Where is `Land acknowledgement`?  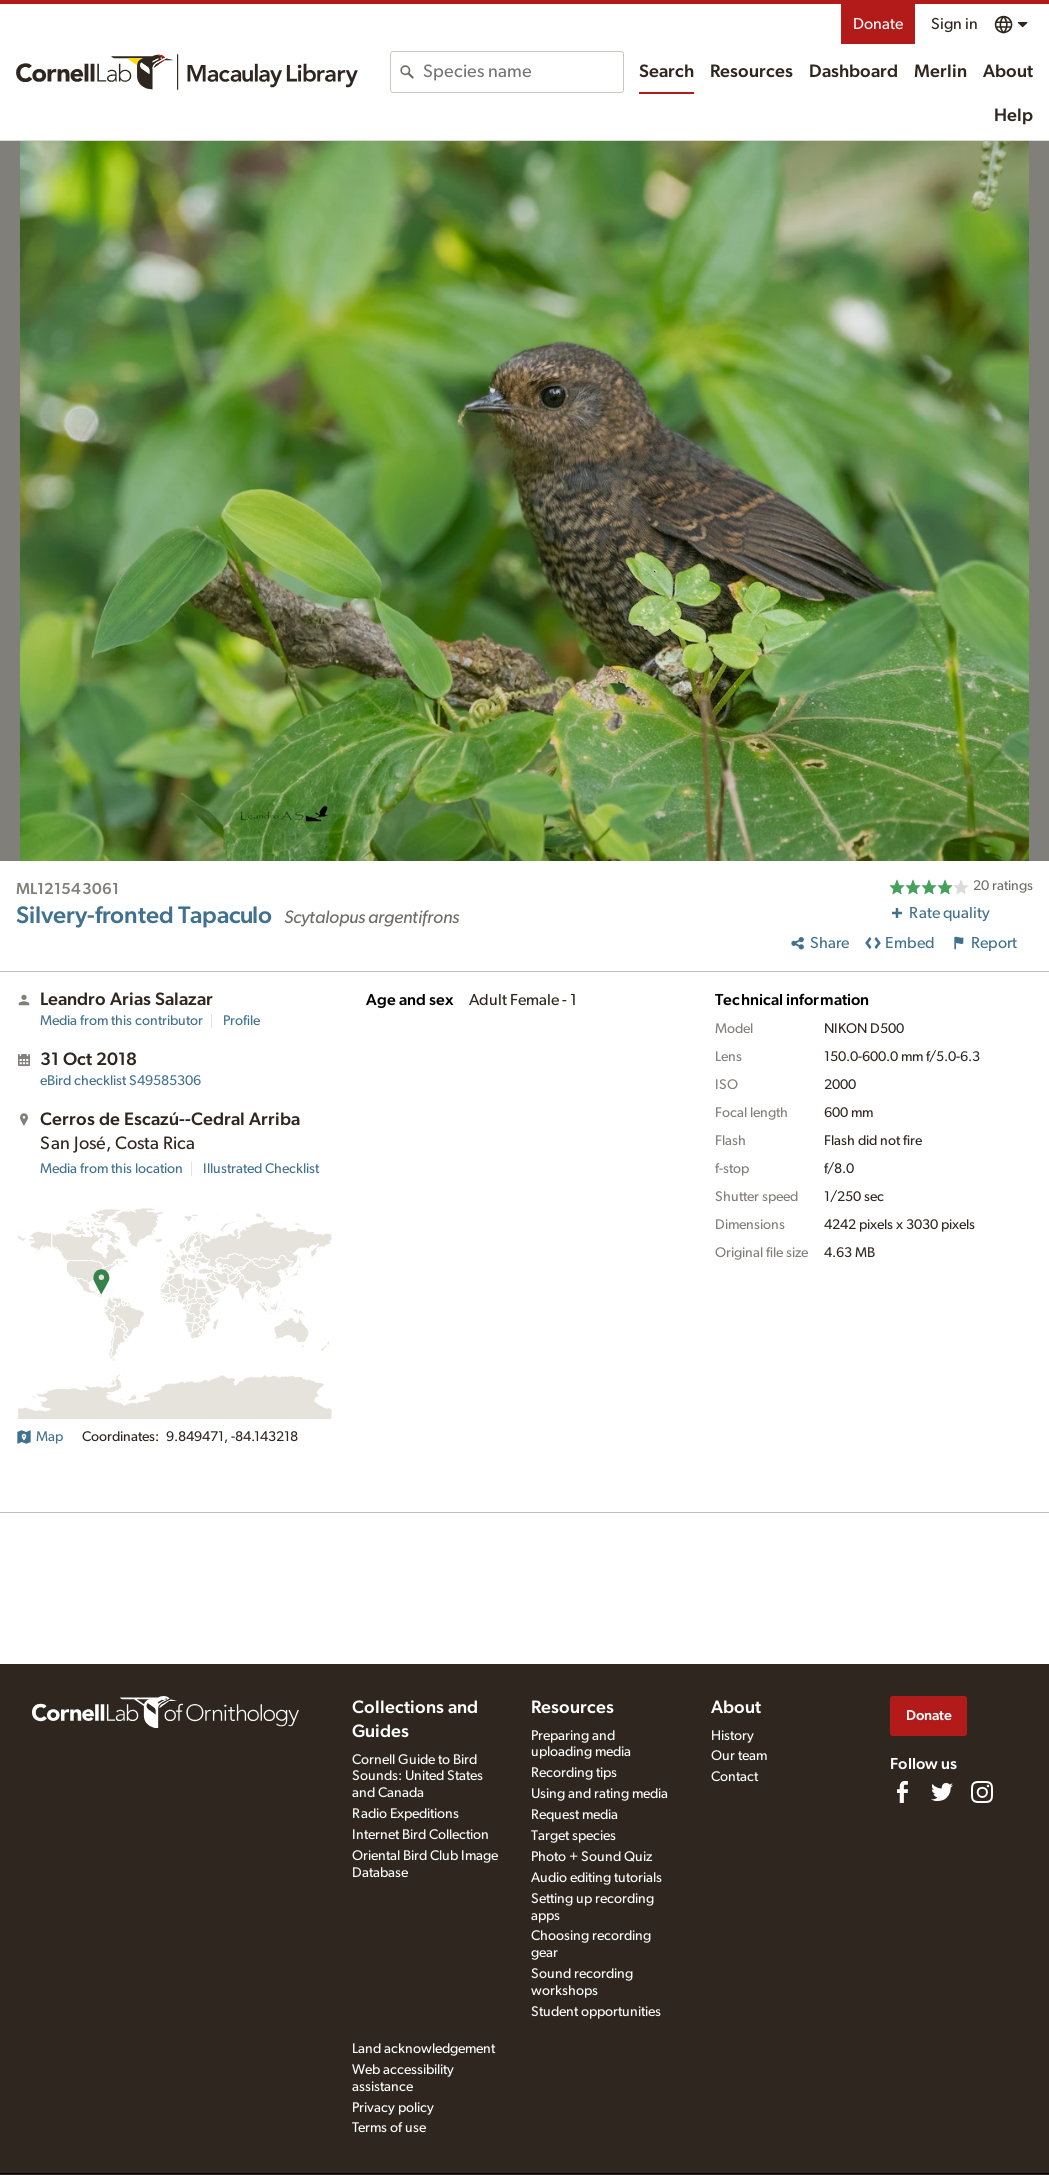
Land acknowledgement is located at coordinates (423, 2049).